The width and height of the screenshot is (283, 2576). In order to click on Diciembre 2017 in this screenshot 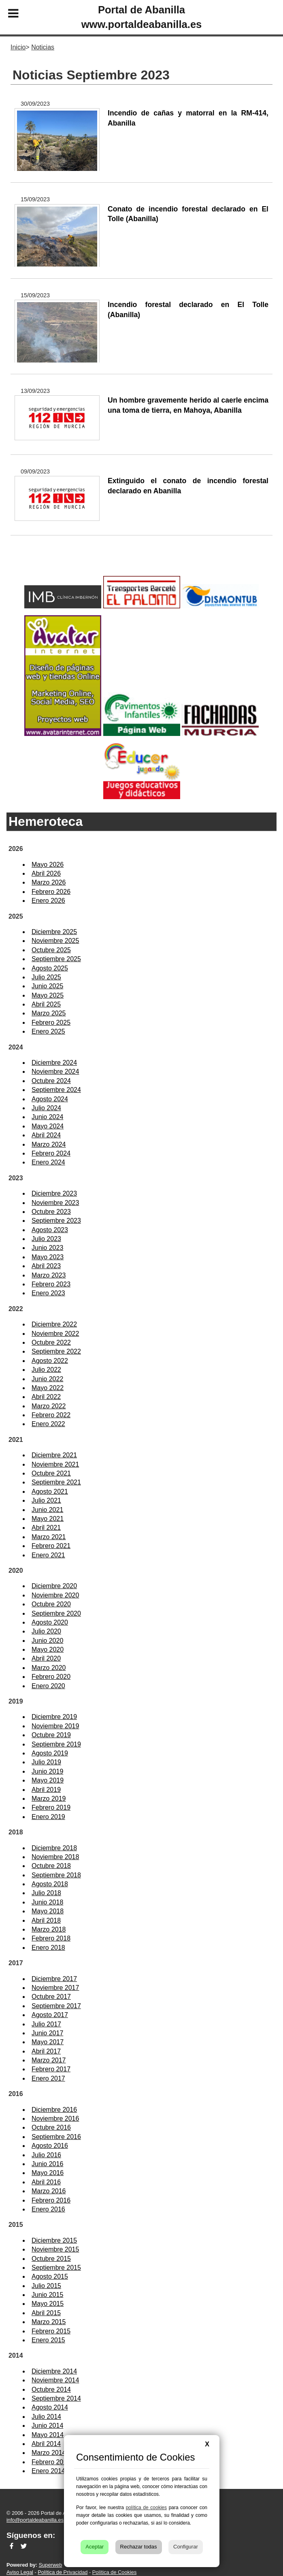, I will do `click(54, 1978)`.